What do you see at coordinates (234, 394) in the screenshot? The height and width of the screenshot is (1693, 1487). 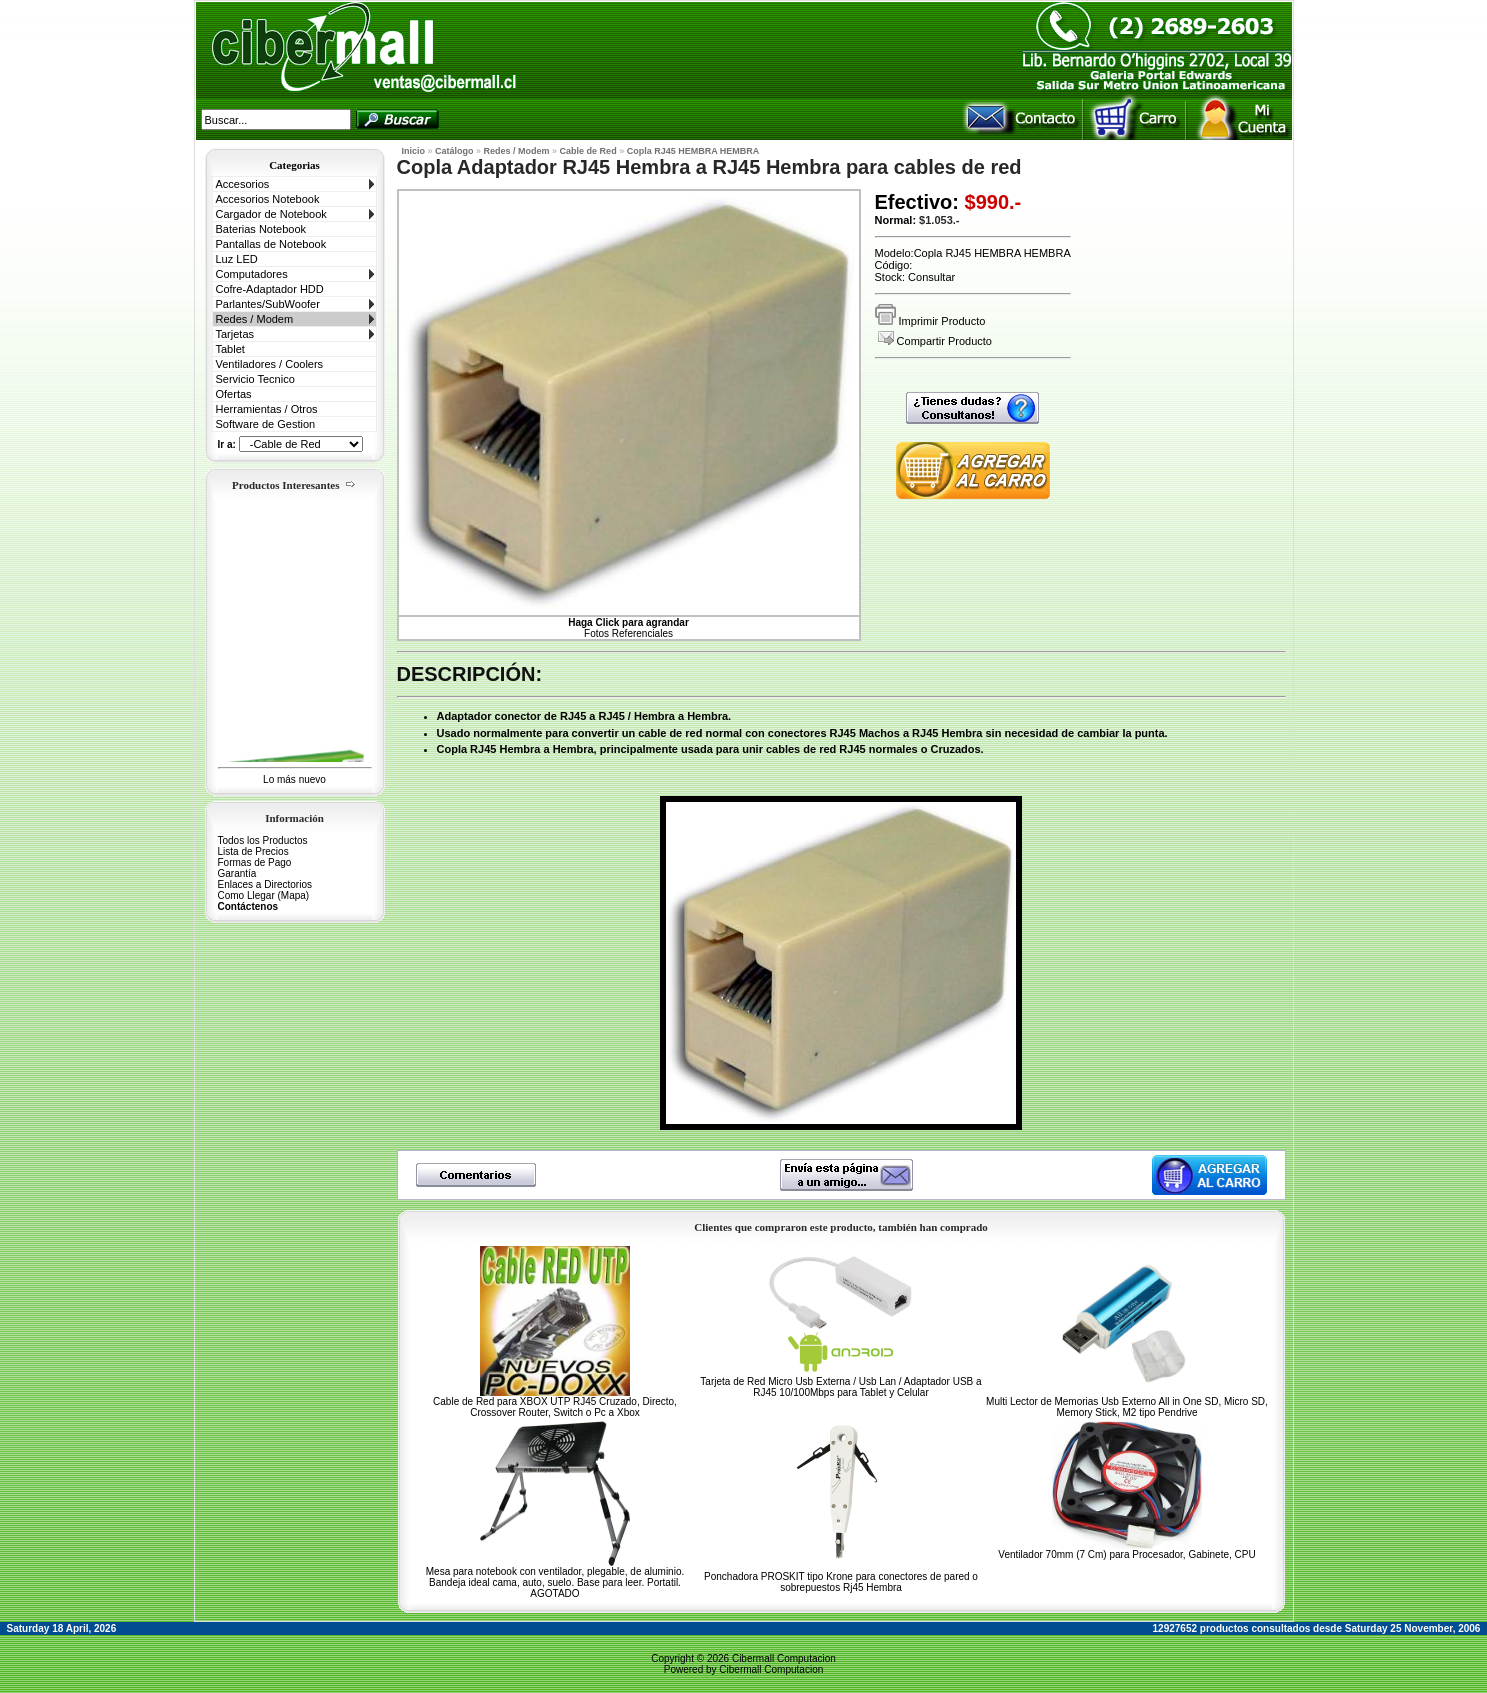 I see `Ofertas` at bounding box center [234, 394].